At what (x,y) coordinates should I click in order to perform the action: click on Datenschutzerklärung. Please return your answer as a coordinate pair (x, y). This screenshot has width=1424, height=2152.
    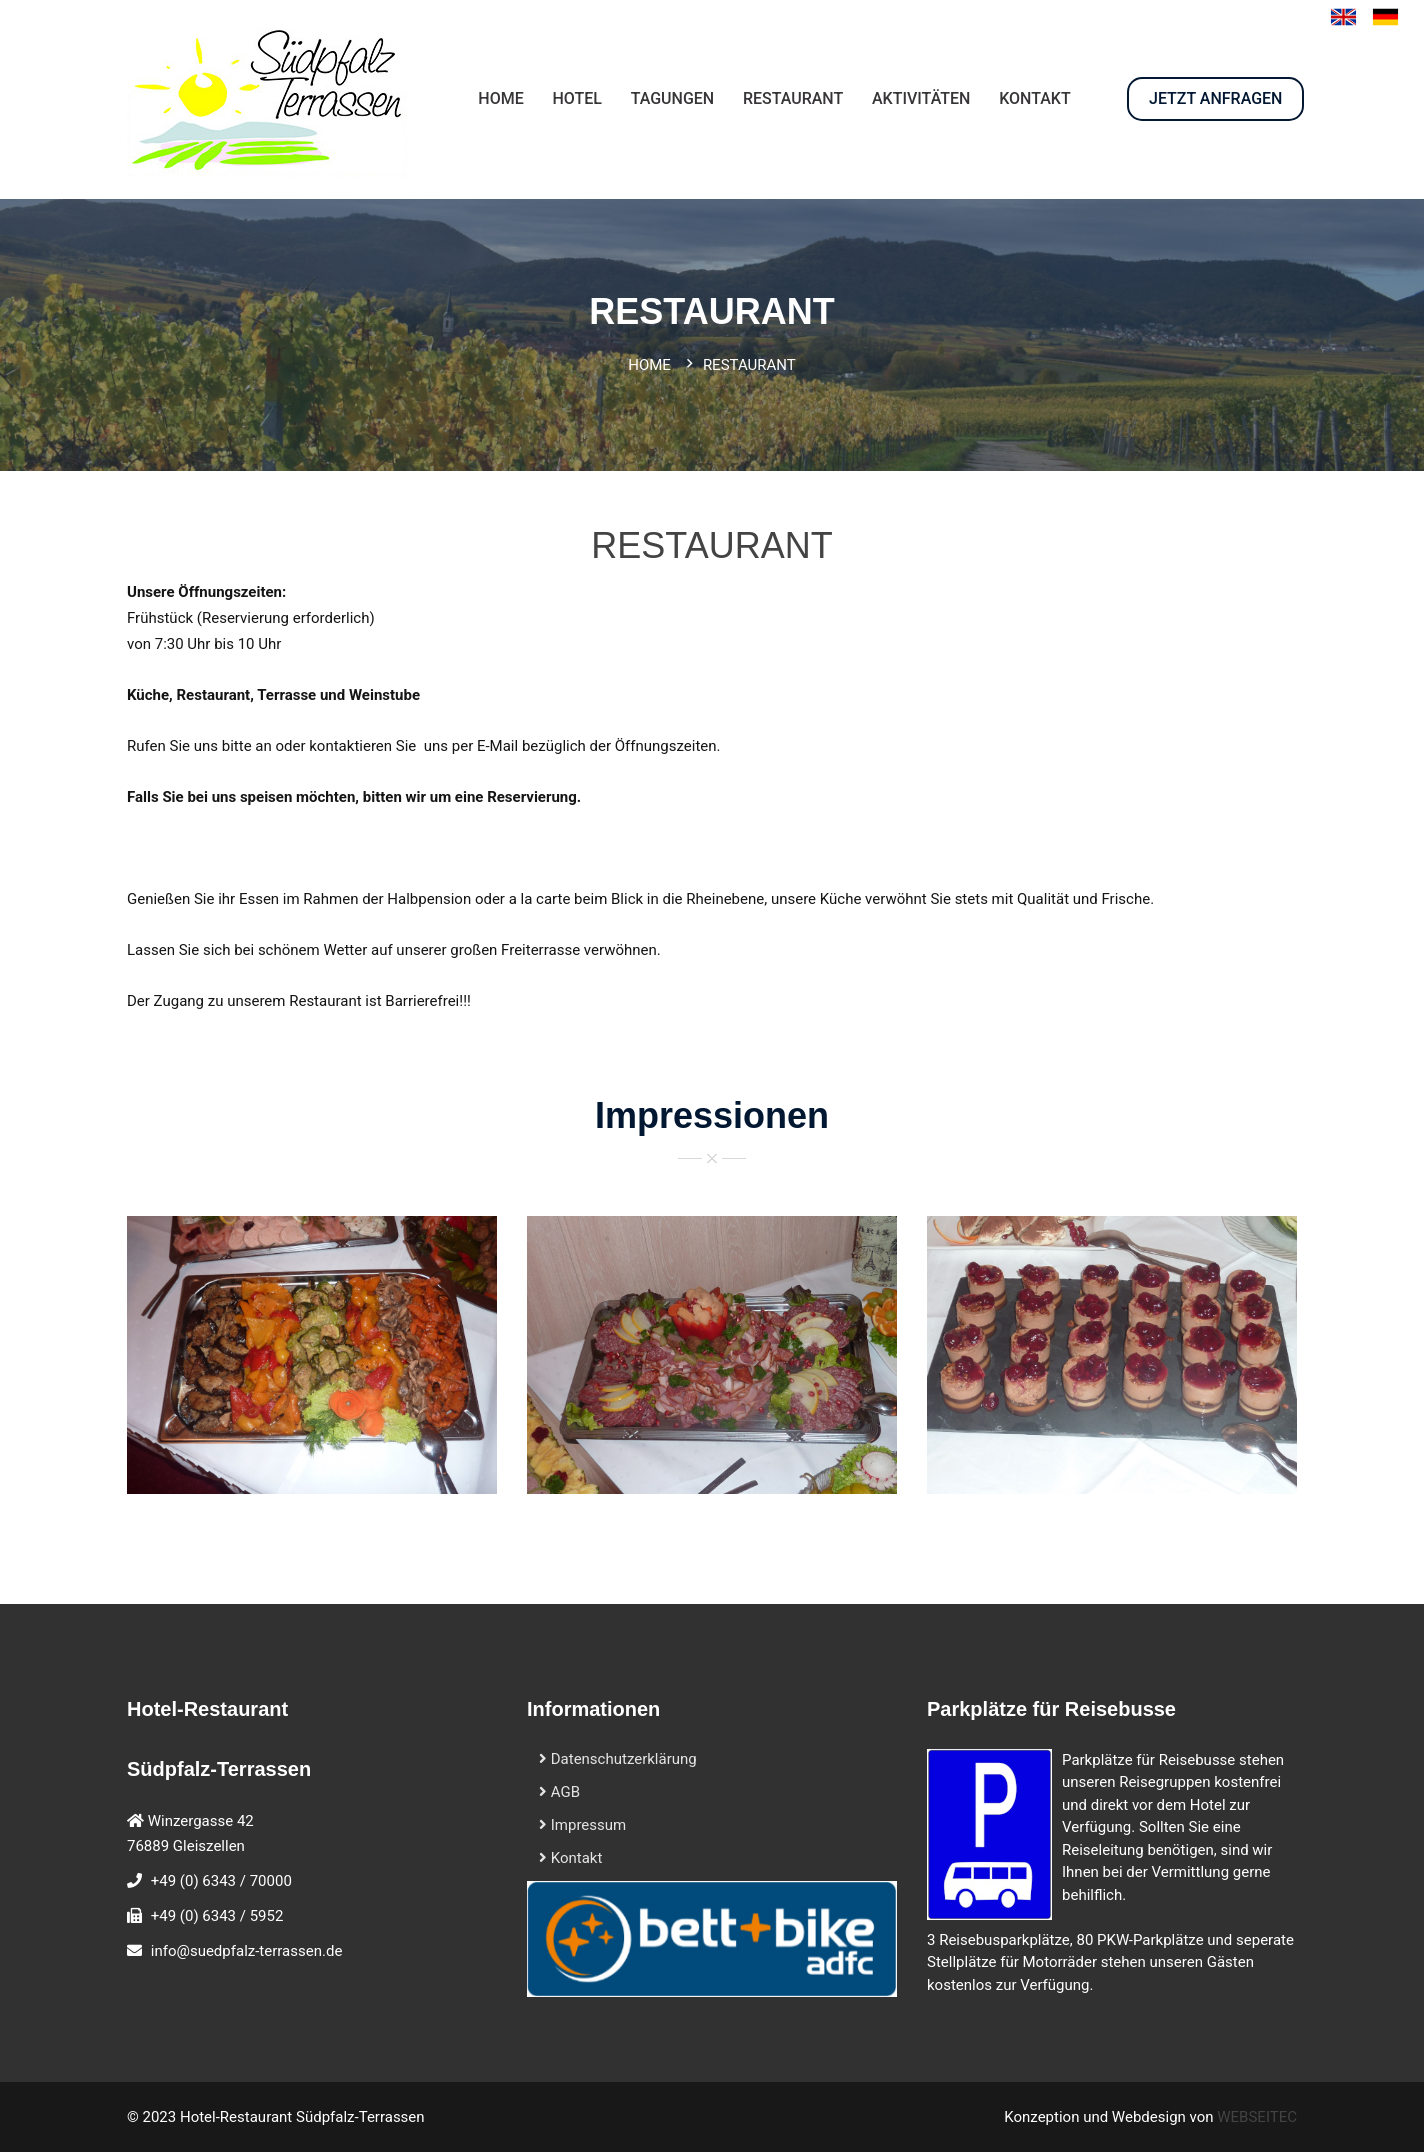
    Looking at the image, I should click on (618, 1759).